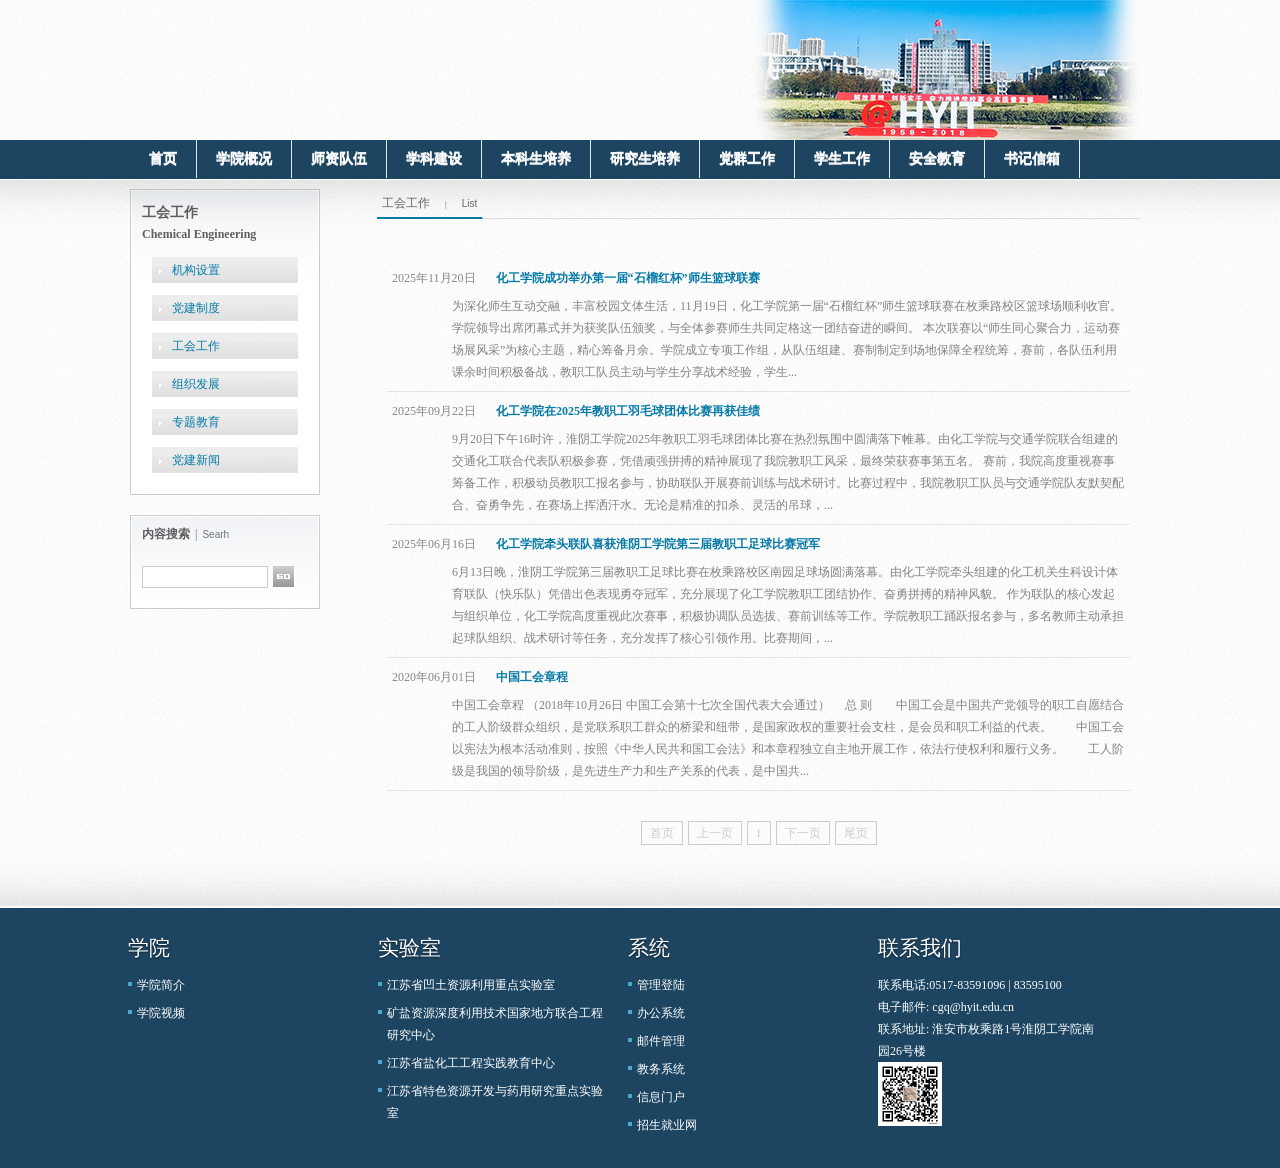 This screenshot has height=1168, width=1280. Describe the element at coordinates (196, 384) in the screenshot. I see `组织发展` at that location.